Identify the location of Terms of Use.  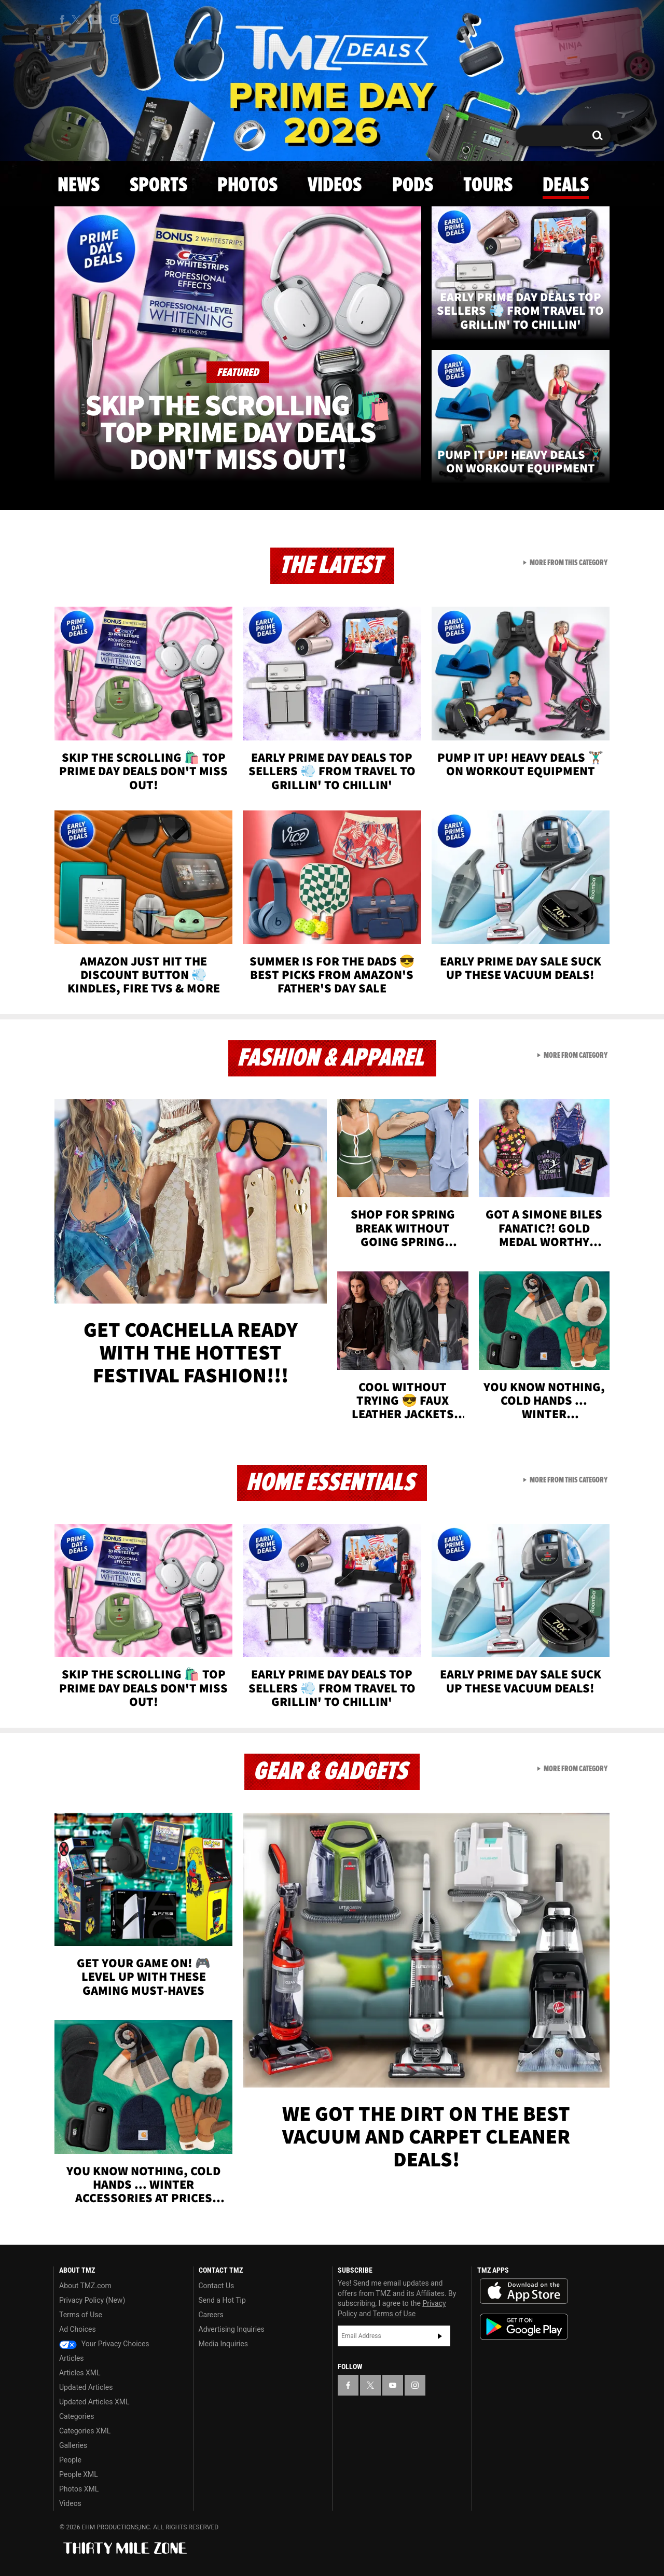
(80, 2315).